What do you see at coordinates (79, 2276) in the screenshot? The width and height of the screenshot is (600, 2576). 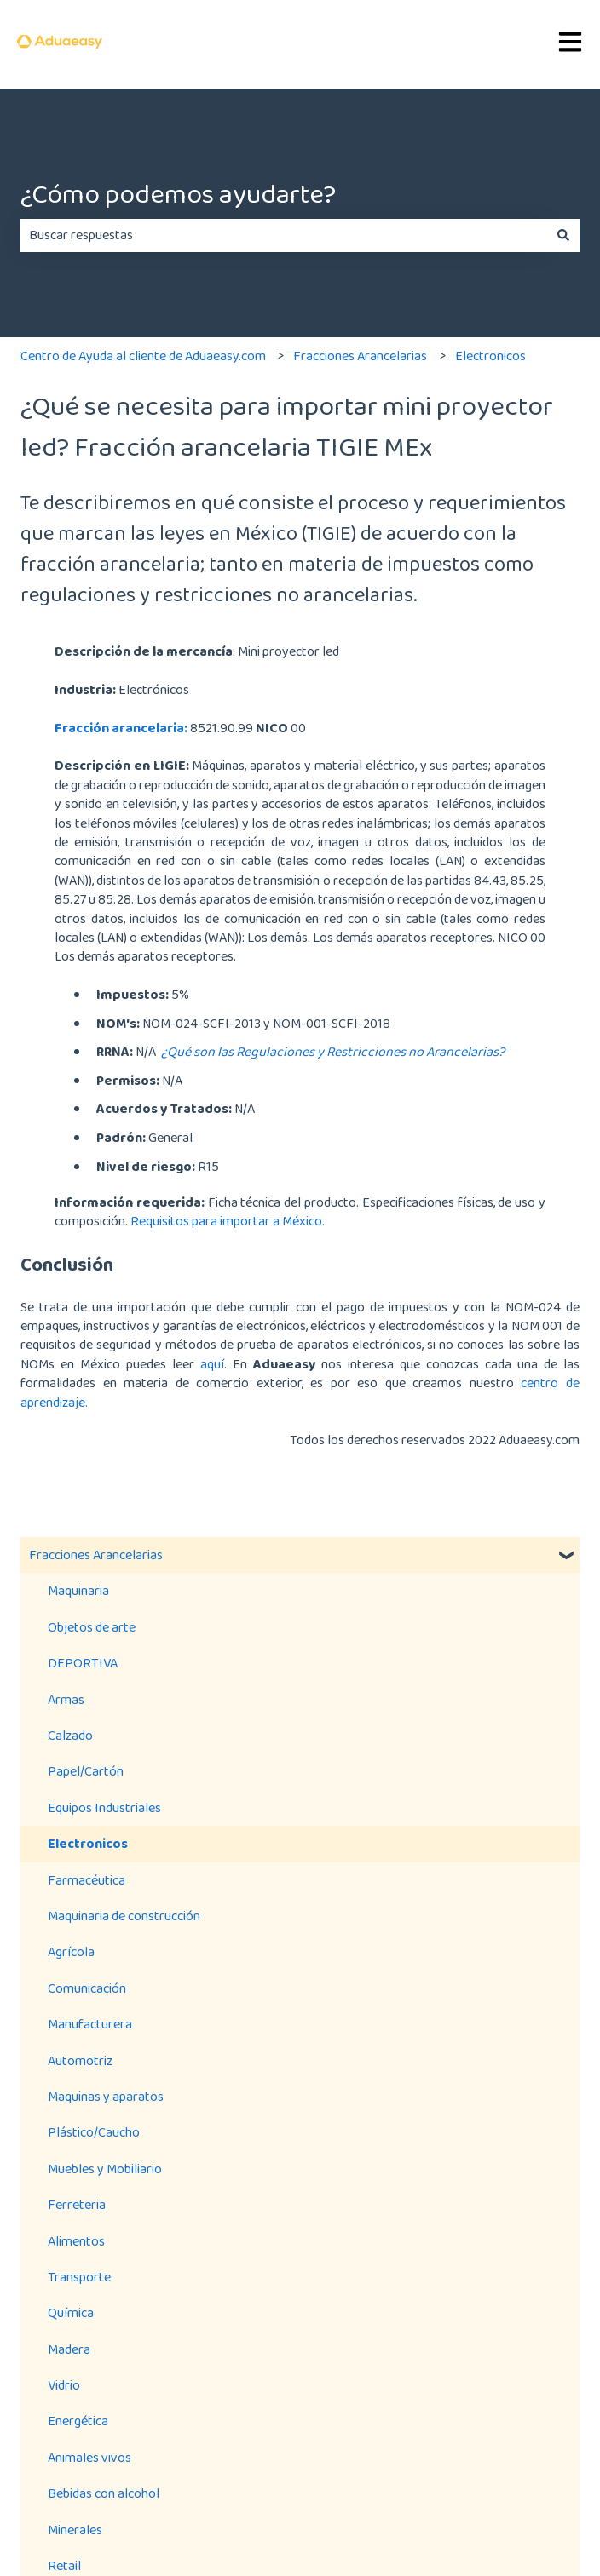 I see `Transporte [menuitem]` at bounding box center [79, 2276].